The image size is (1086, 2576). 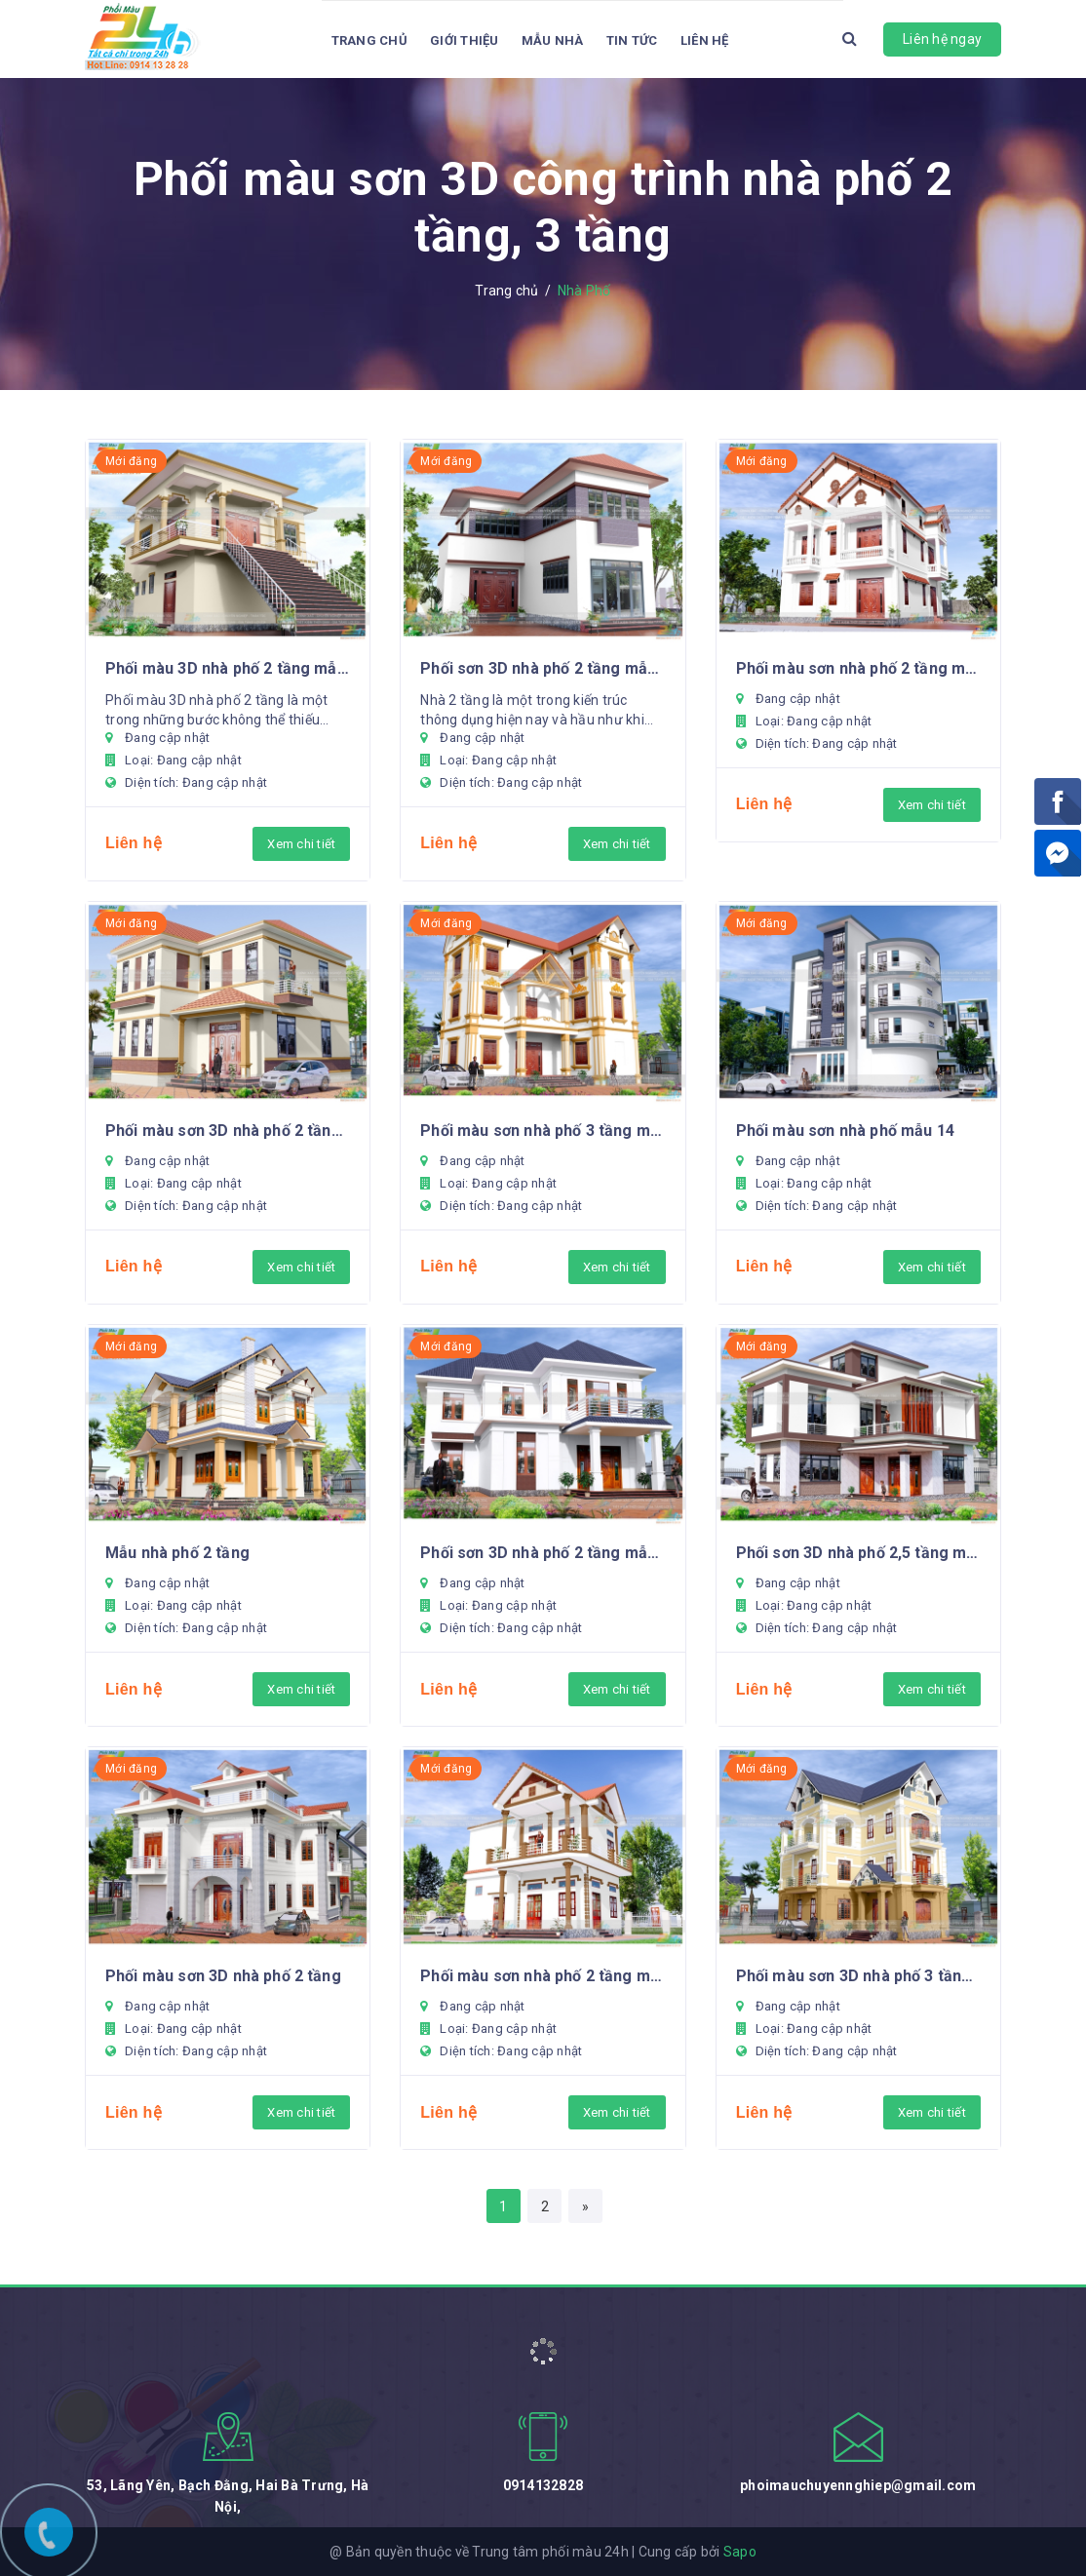 What do you see at coordinates (227, 1130) in the screenshot?
I see `Phối màu sơn 3D nhà phố 2 tầng mẫu 18` at bounding box center [227, 1130].